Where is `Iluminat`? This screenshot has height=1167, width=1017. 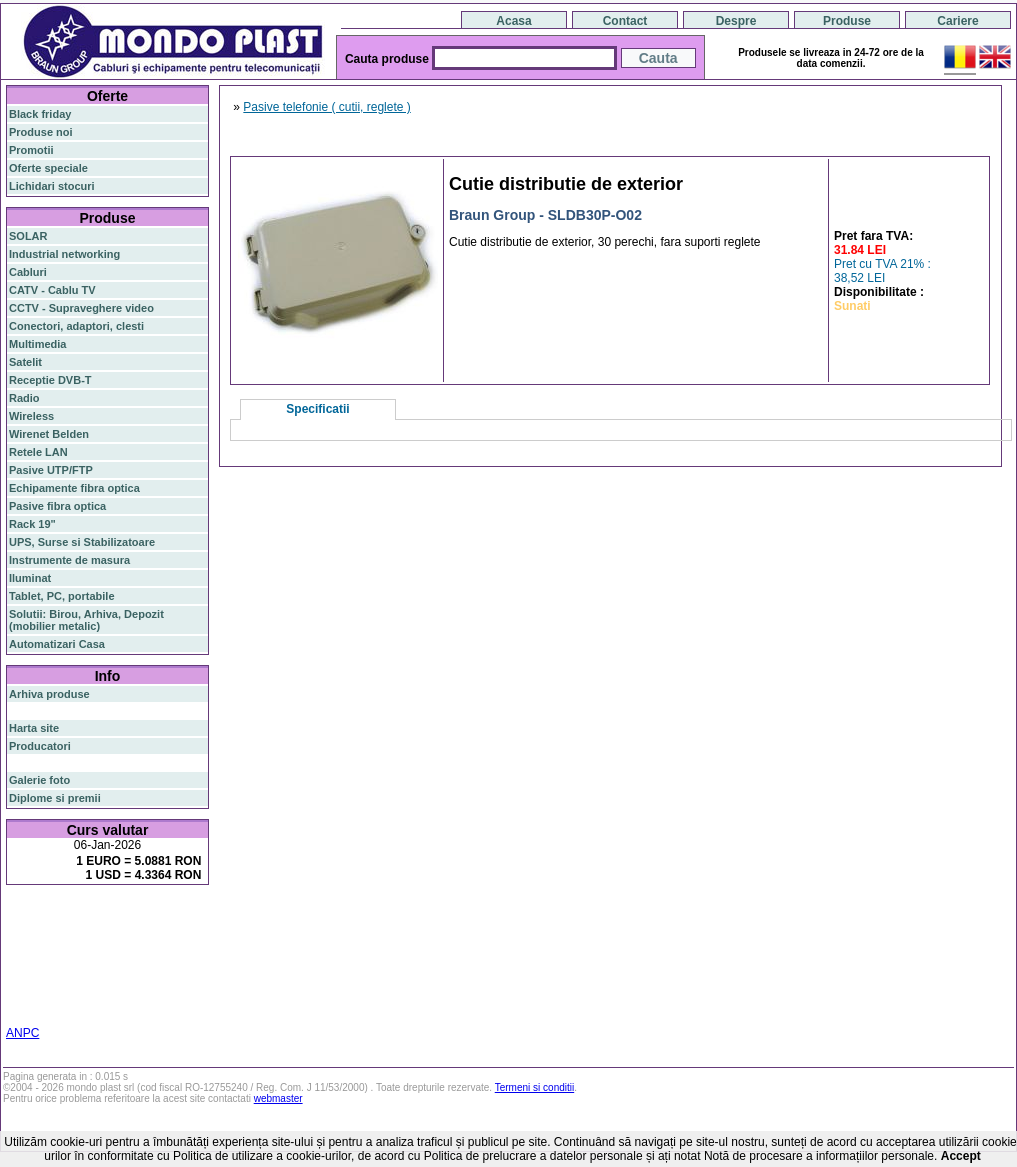
Iluminat is located at coordinates (30, 578).